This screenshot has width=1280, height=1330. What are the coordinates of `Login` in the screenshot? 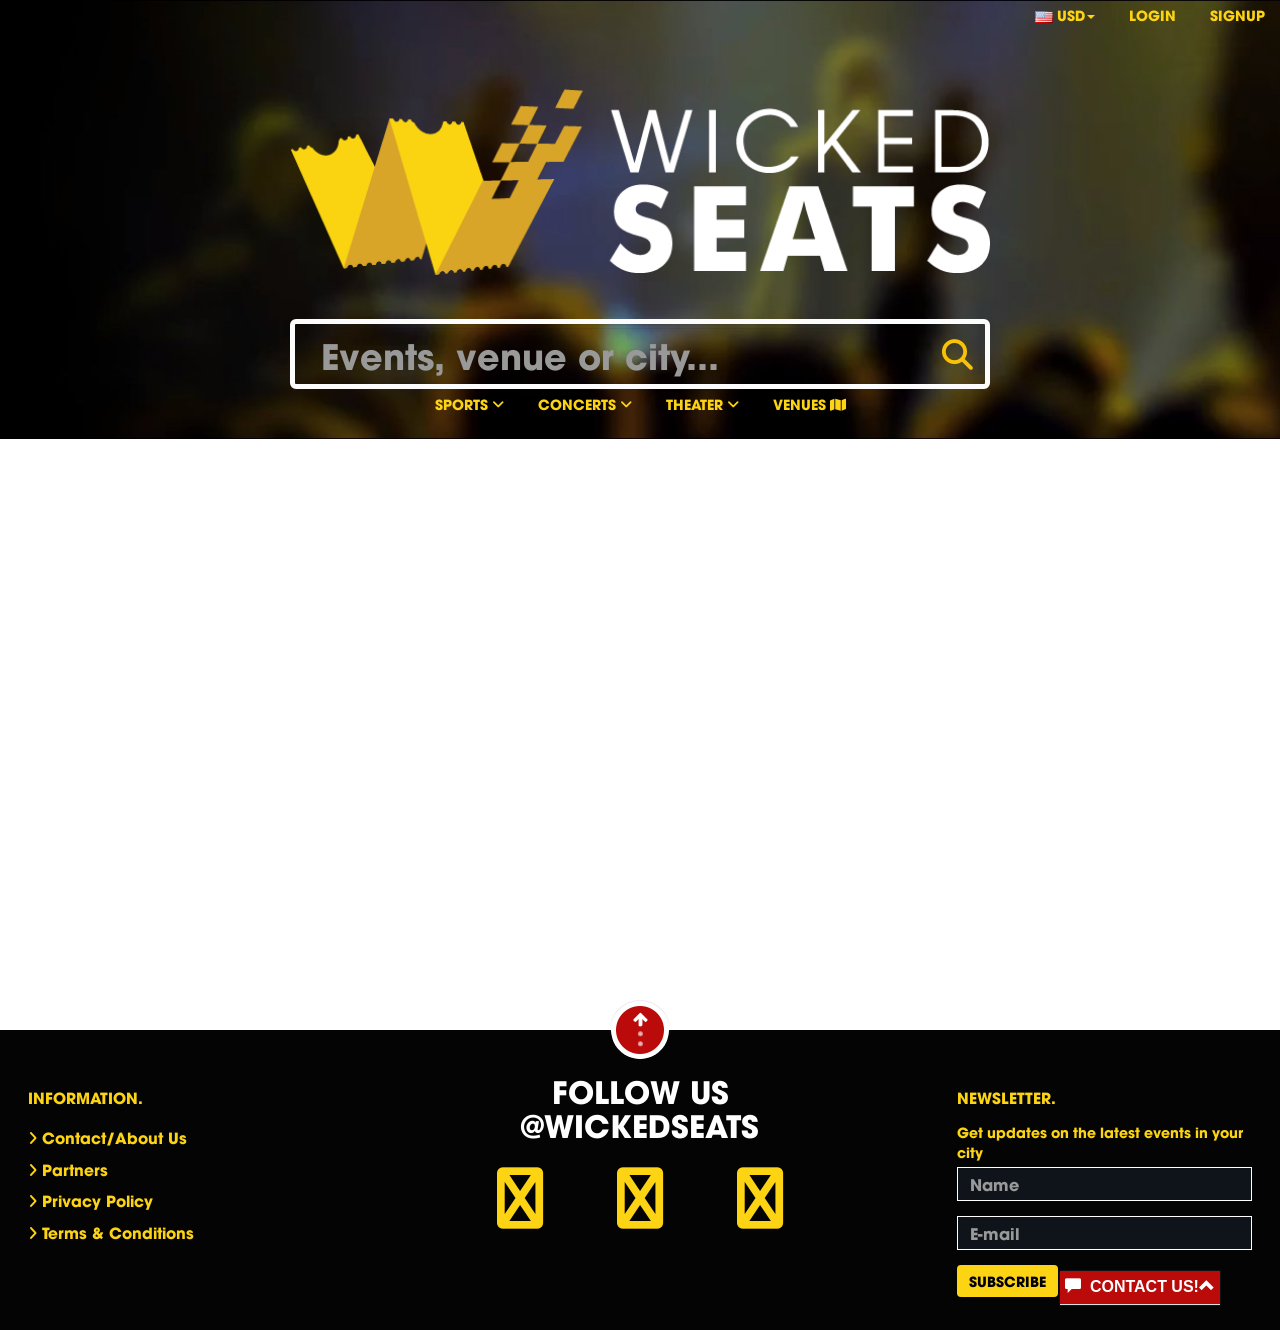 It's located at (1152, 14).